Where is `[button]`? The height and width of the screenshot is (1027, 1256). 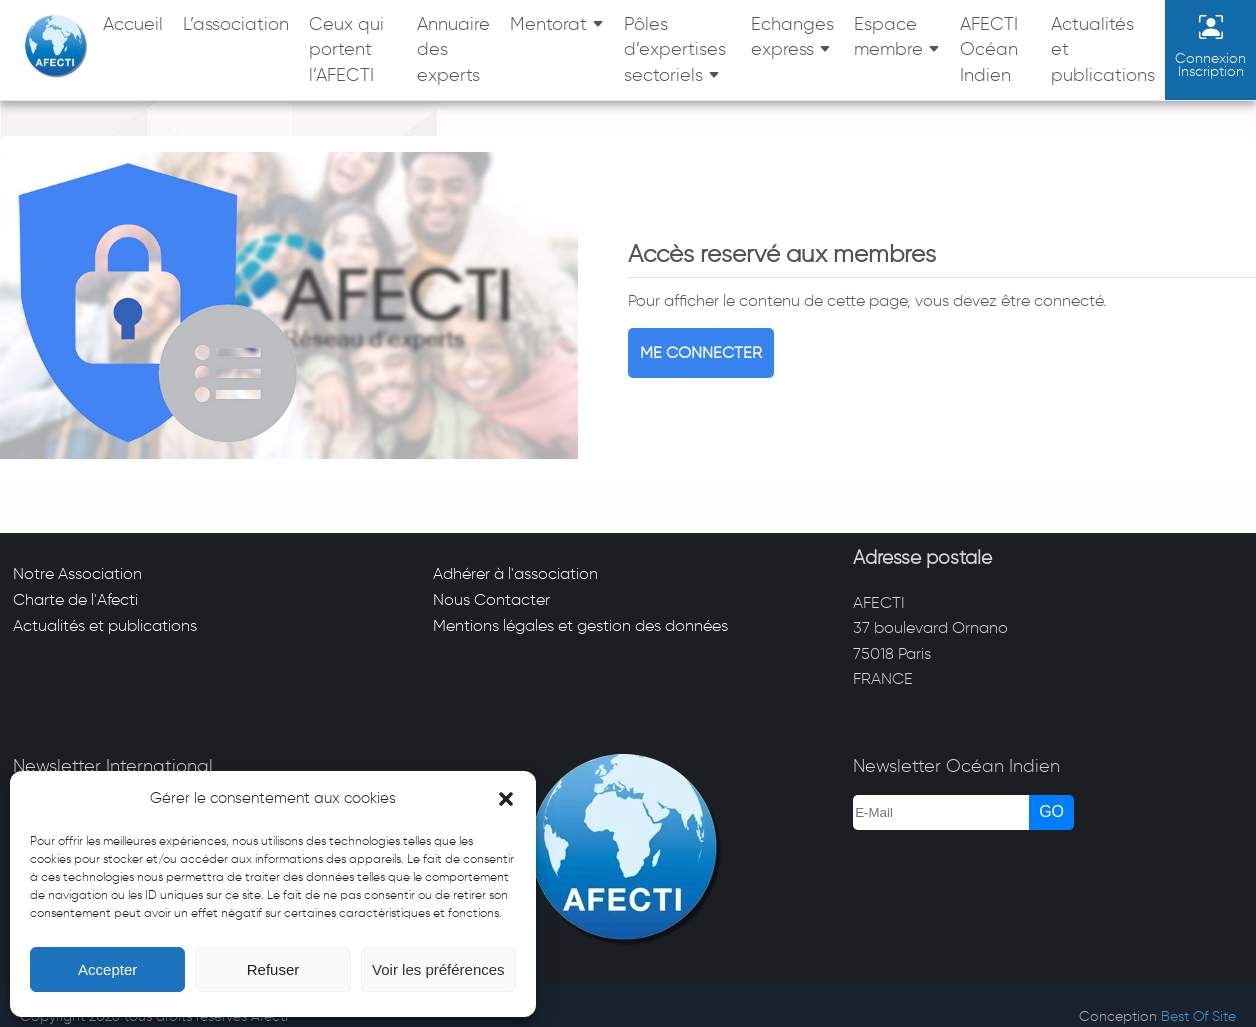 [button] is located at coordinates (506, 799).